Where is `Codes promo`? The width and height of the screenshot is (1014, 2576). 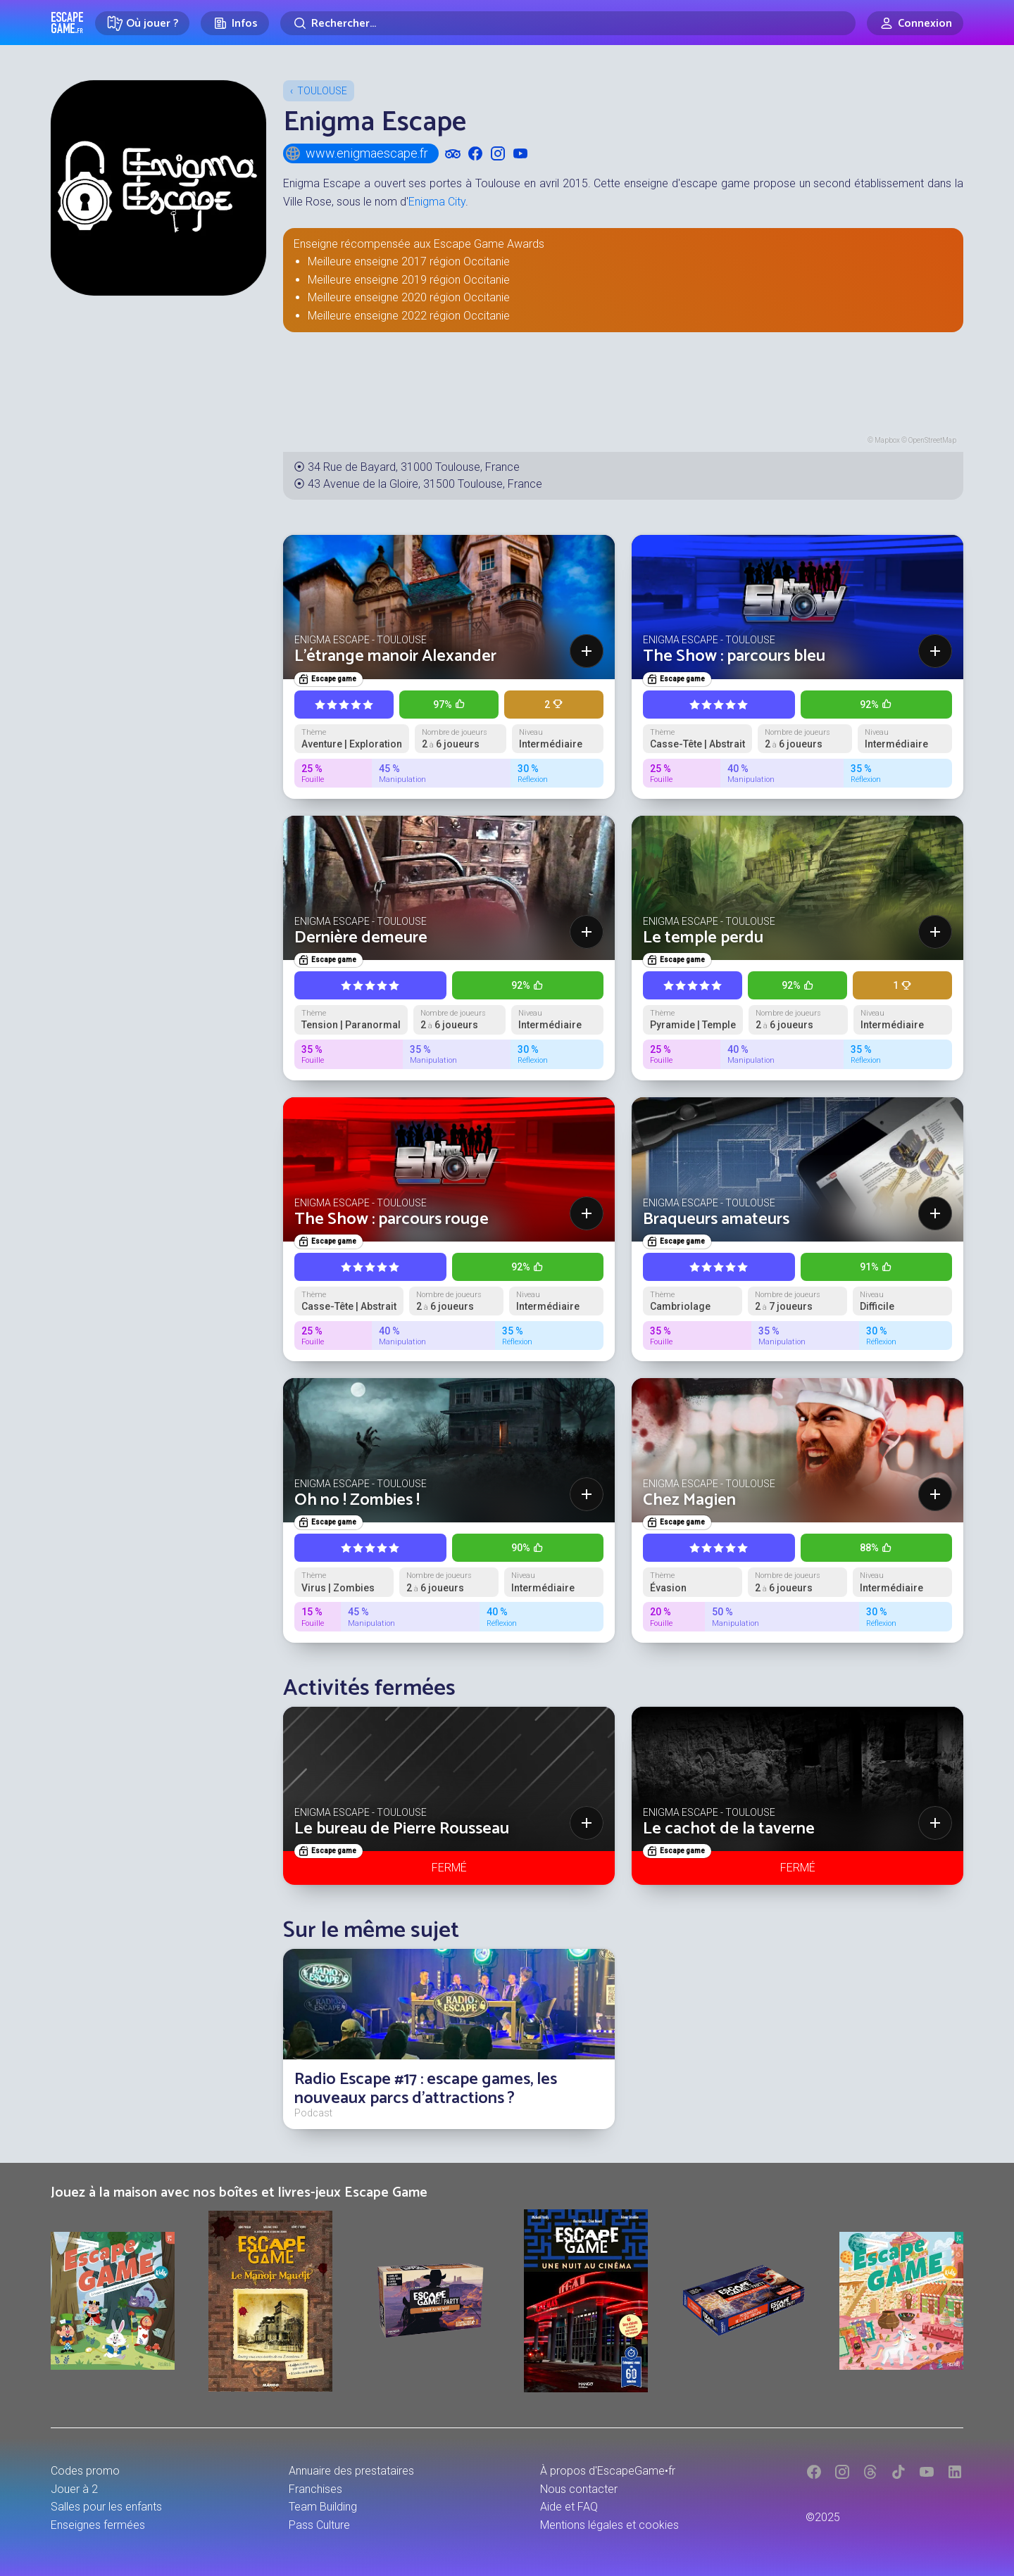 Codes promo is located at coordinates (85, 2470).